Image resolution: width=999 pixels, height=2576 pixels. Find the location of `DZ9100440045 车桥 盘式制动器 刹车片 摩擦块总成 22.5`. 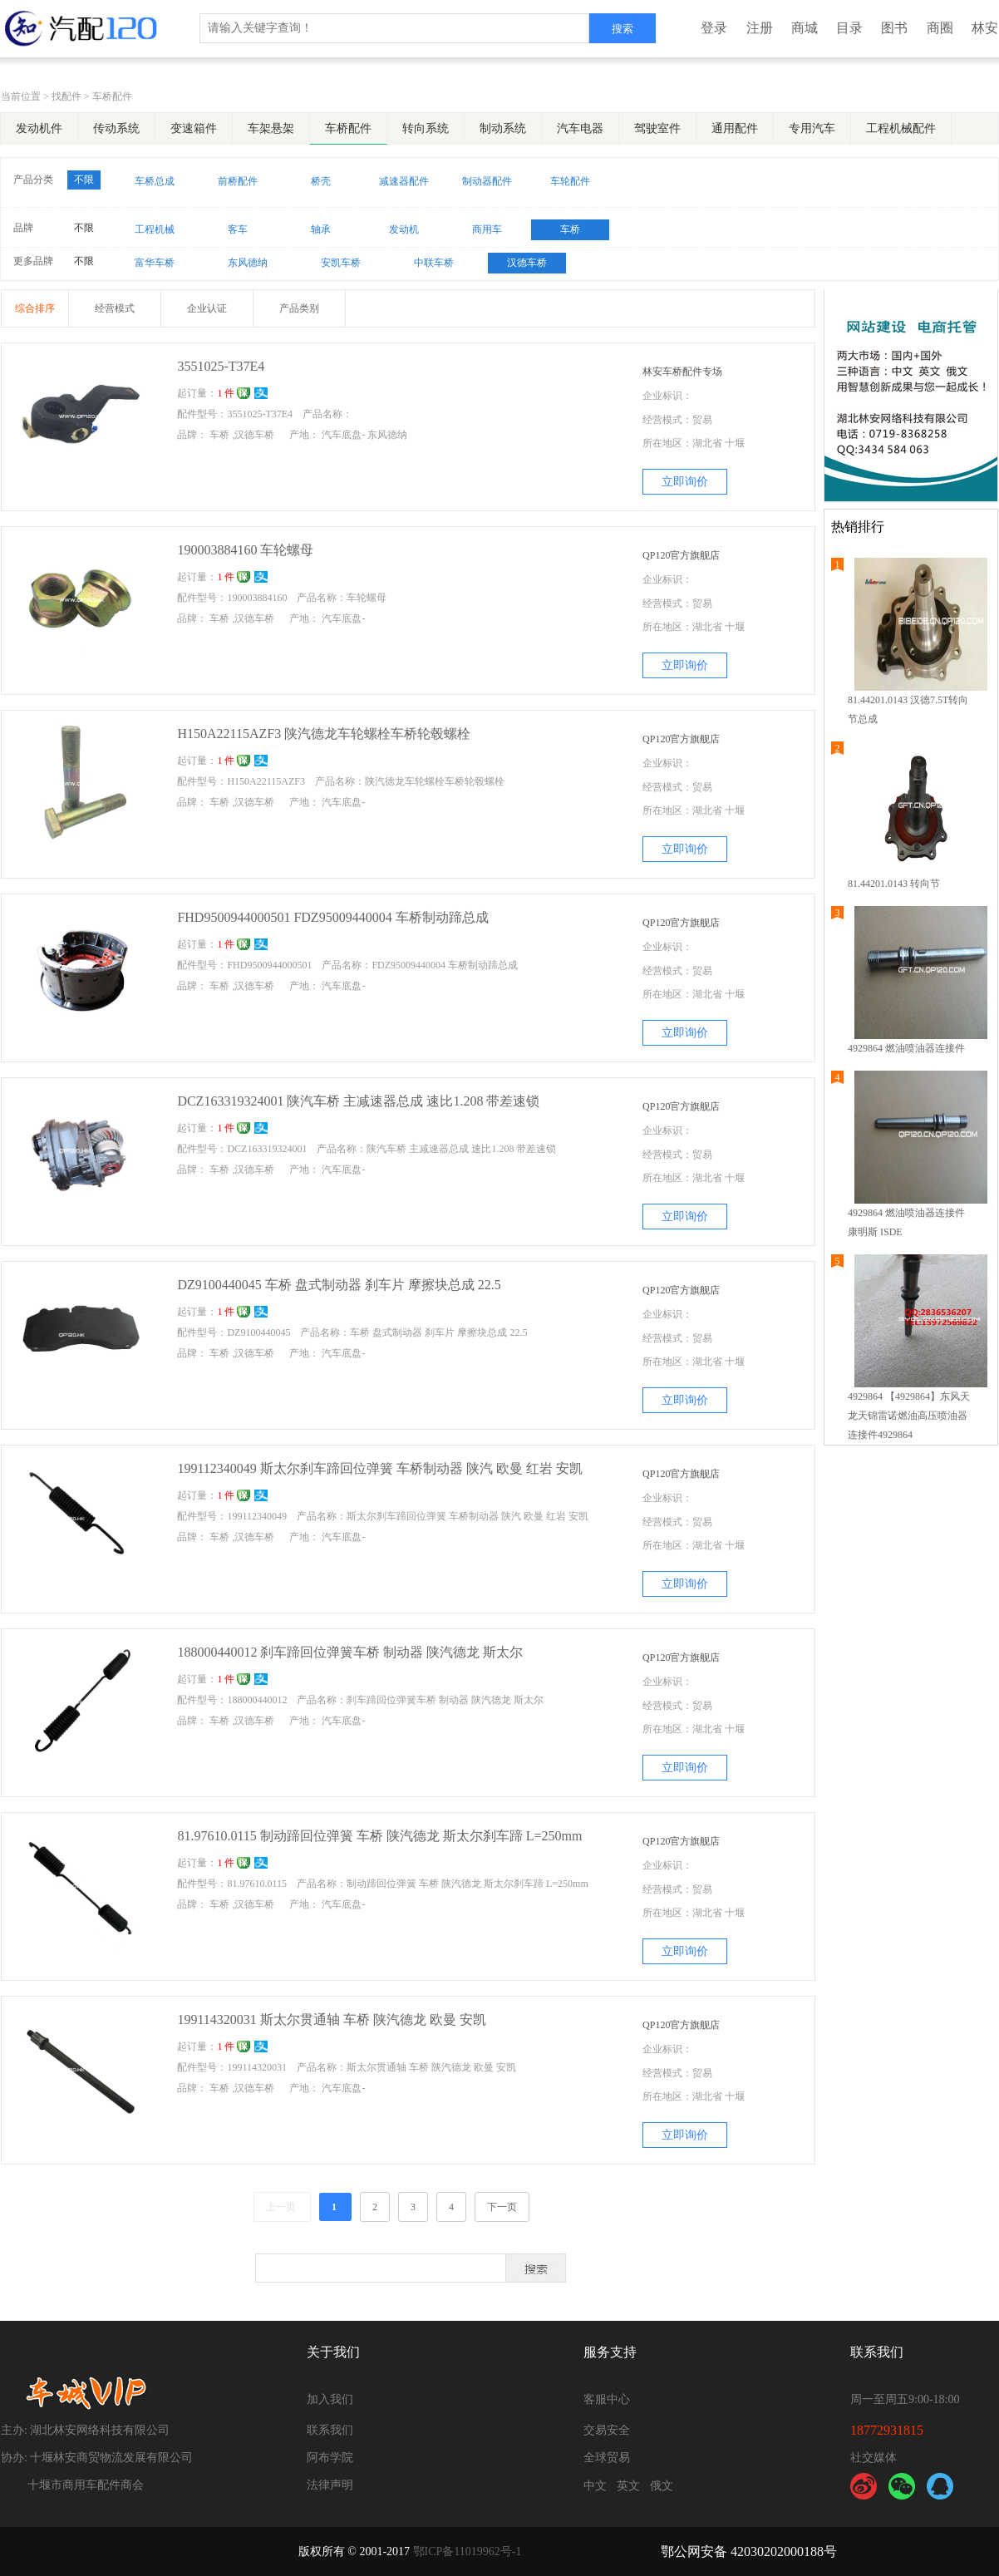

DZ9100440045 车桥 盘式制动器 刹车片 摩擦块总成 22.5 is located at coordinates (338, 1285).